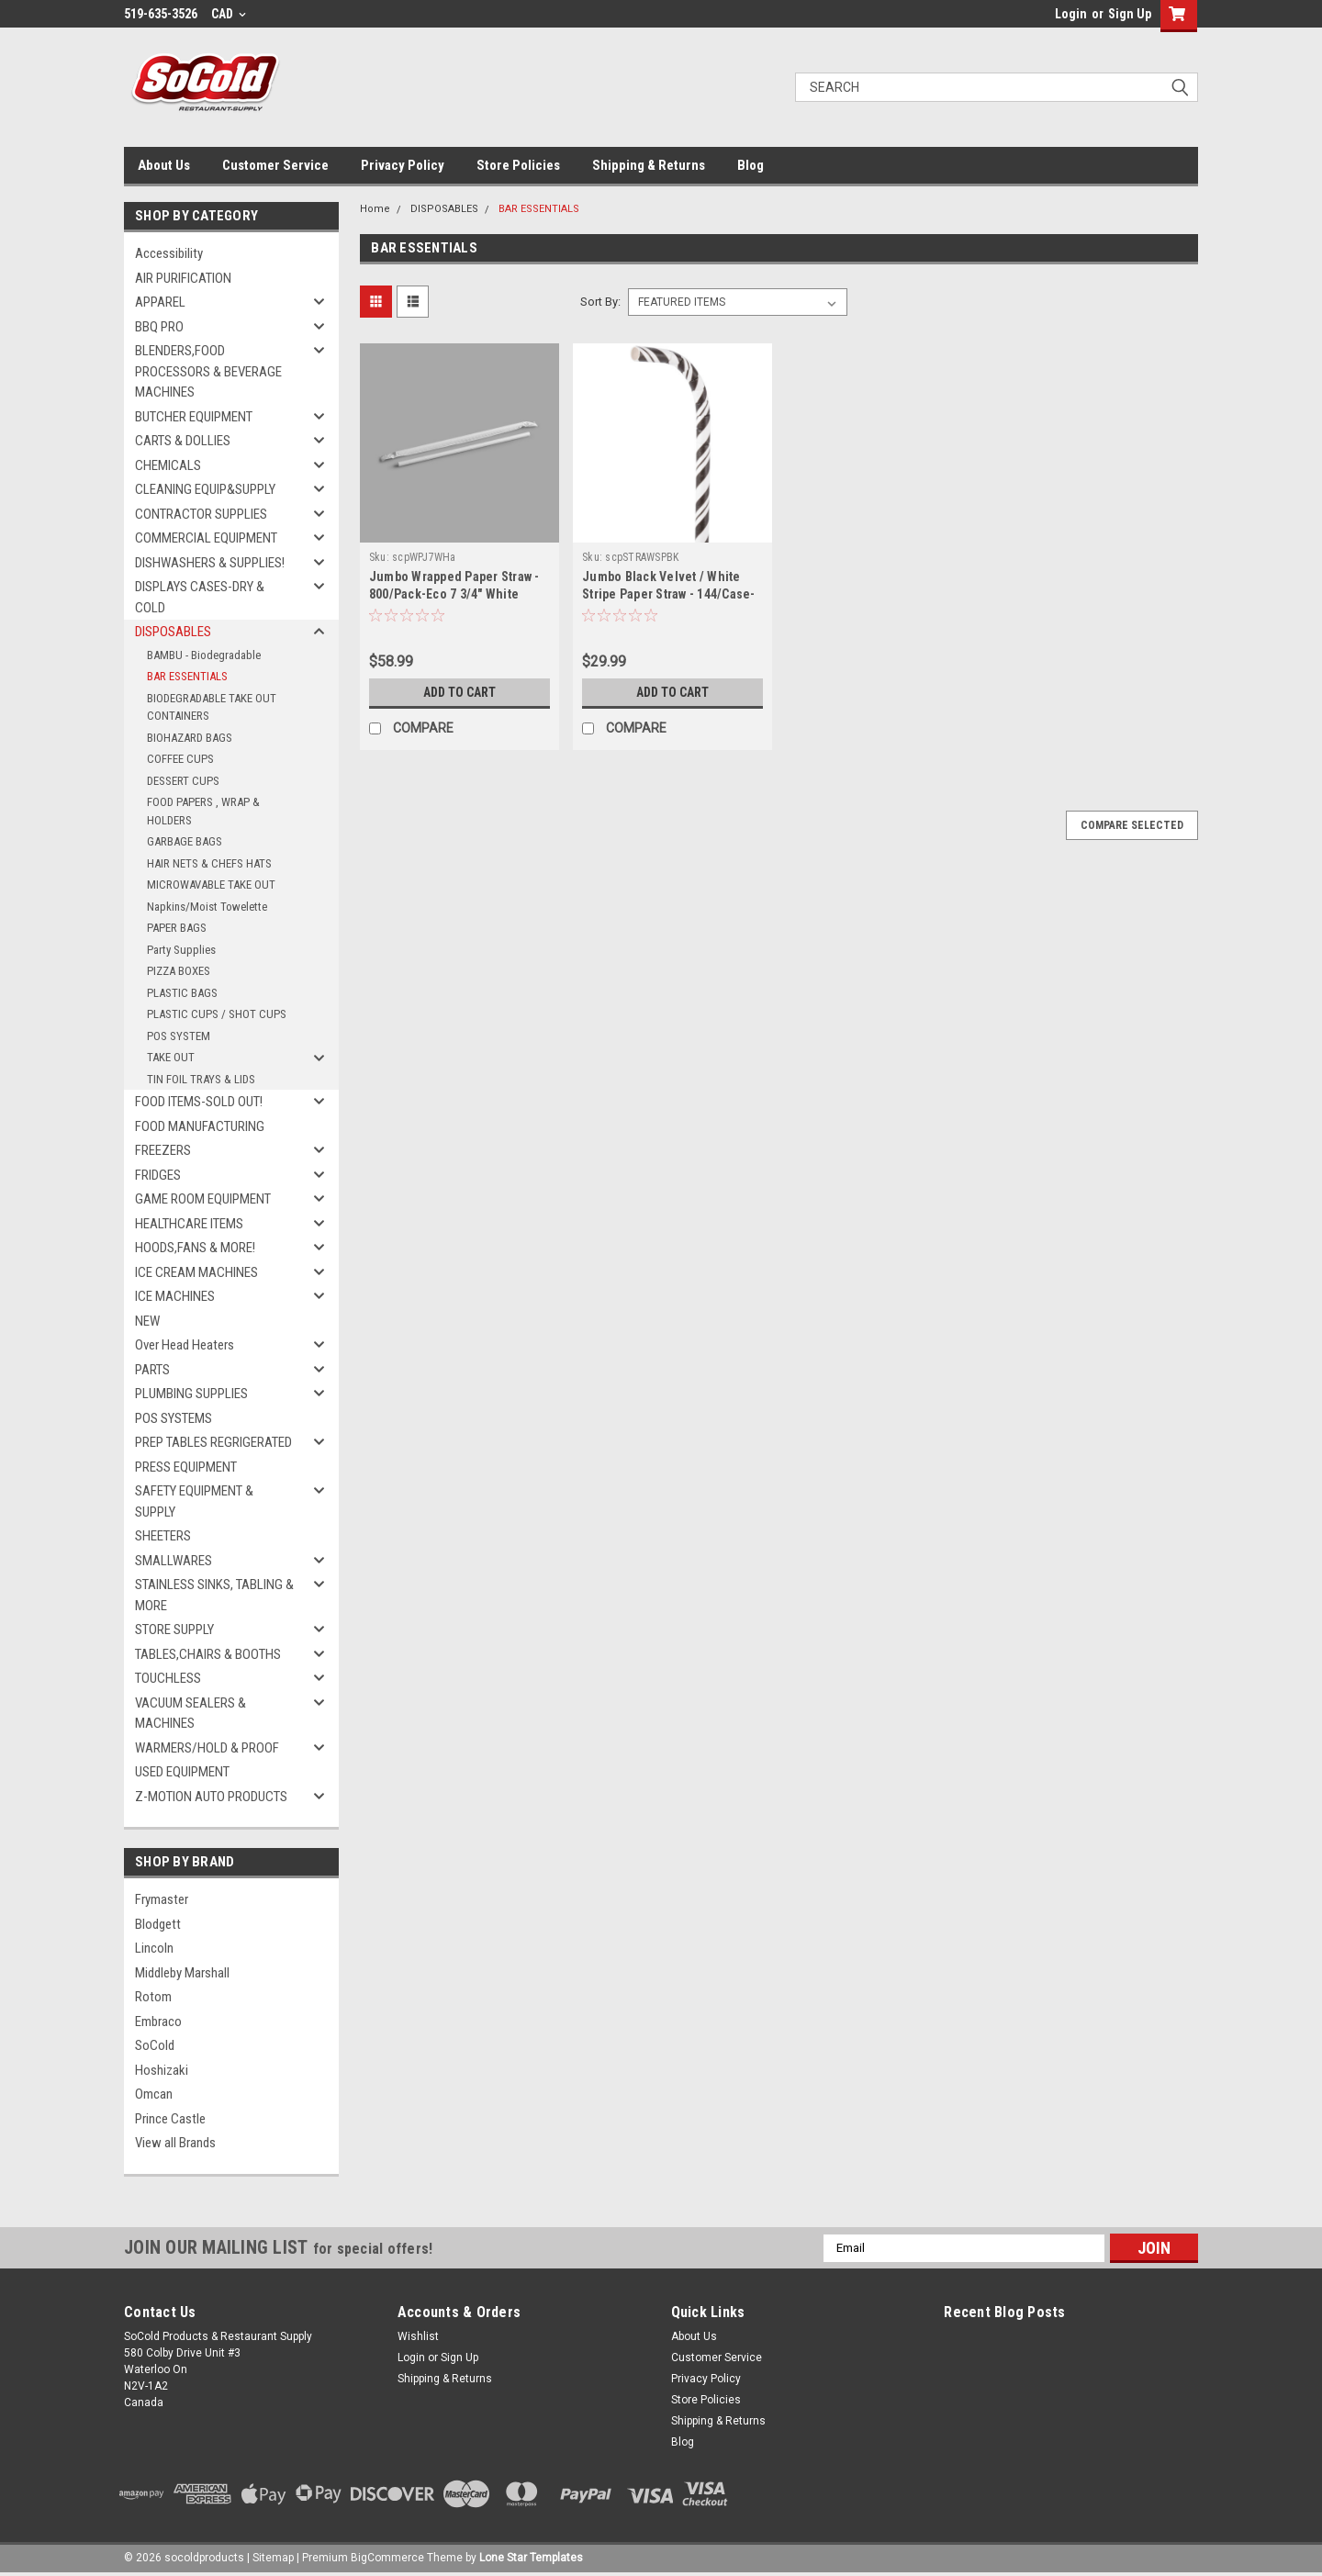 Image resolution: width=1322 pixels, height=2576 pixels. I want to click on COFFEE CUPS, so click(180, 759).